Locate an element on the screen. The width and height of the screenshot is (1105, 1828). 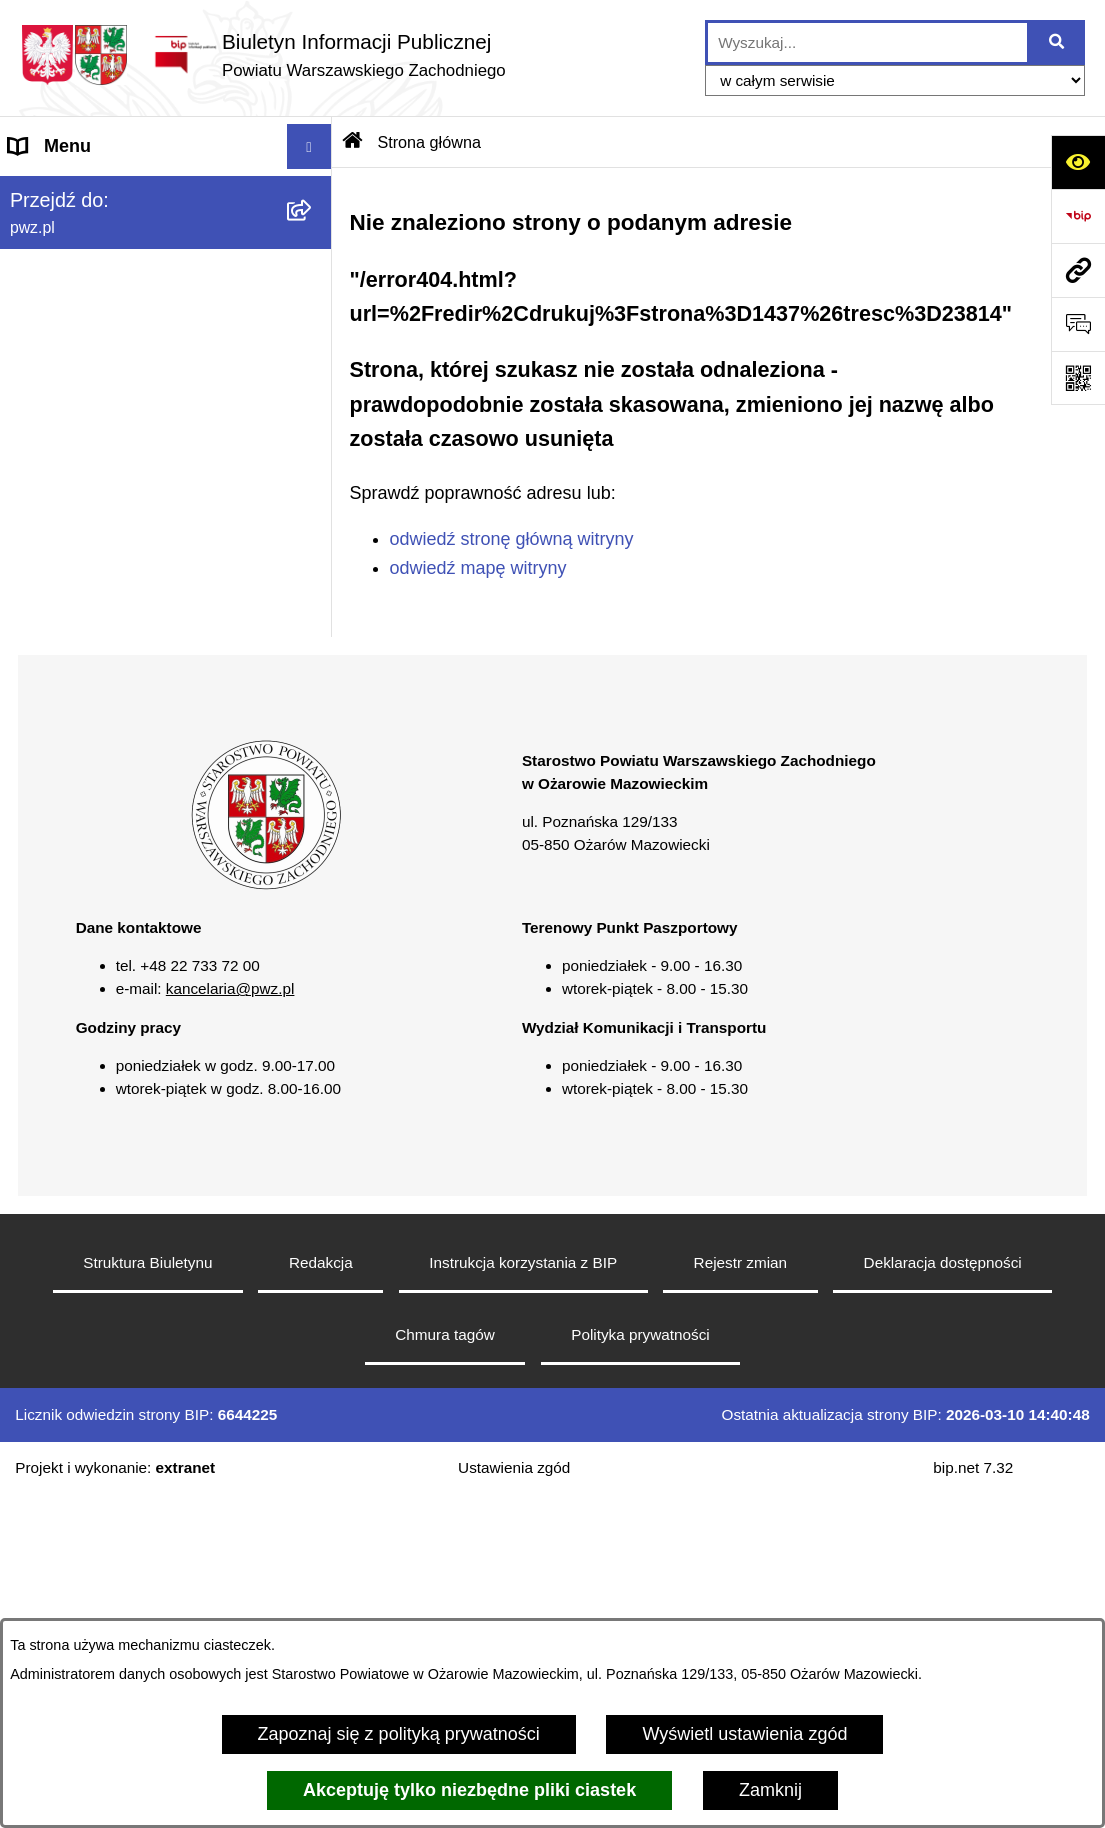
Strona główna is located at coordinates (66, 191).